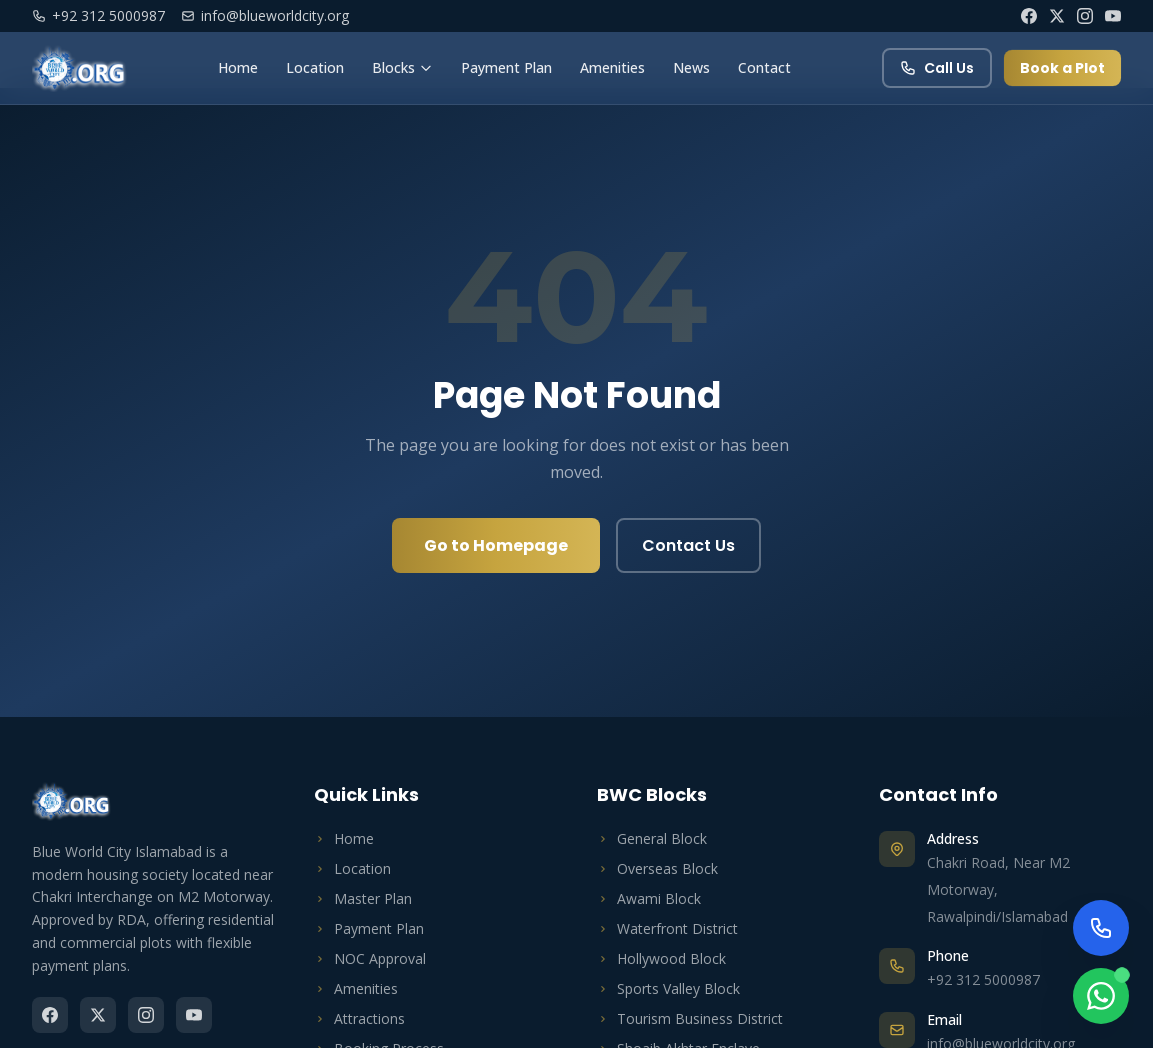  Describe the element at coordinates (1113, 16) in the screenshot. I see `[YouTube]` at that location.